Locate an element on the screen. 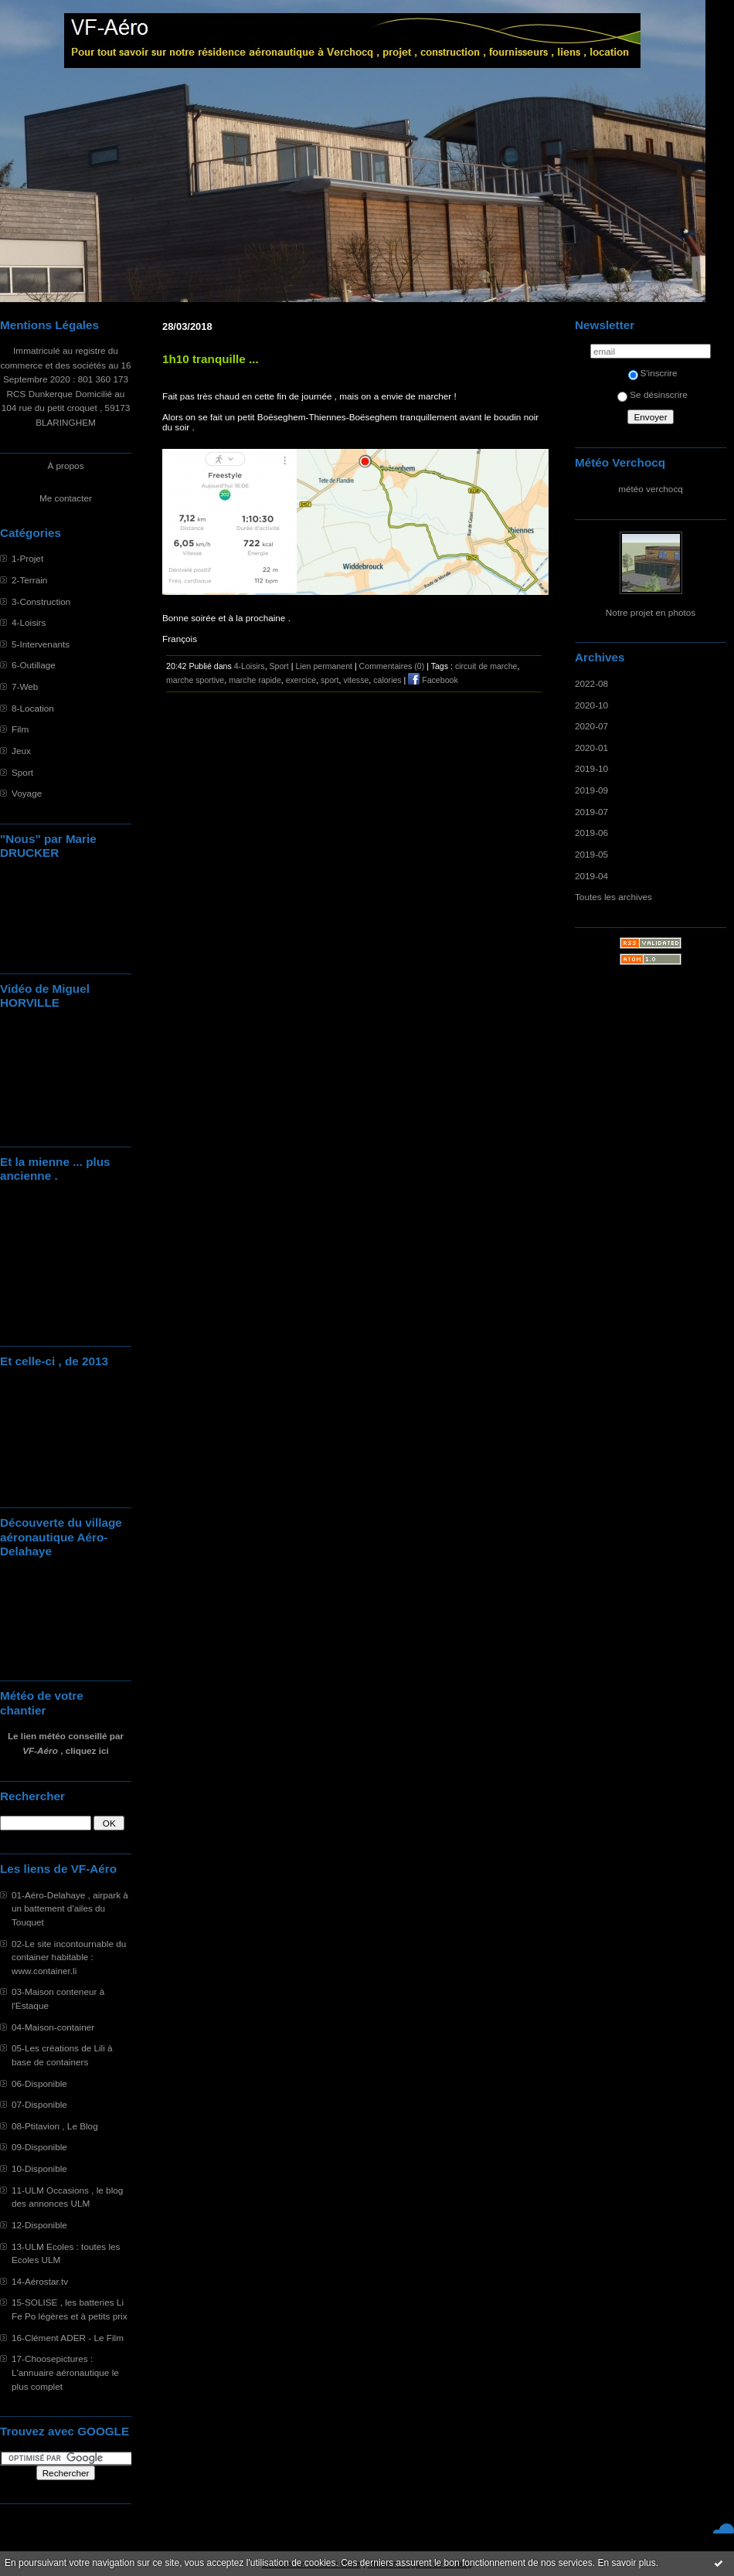 The width and height of the screenshot is (734, 2576). 2022-08 is located at coordinates (591, 683).